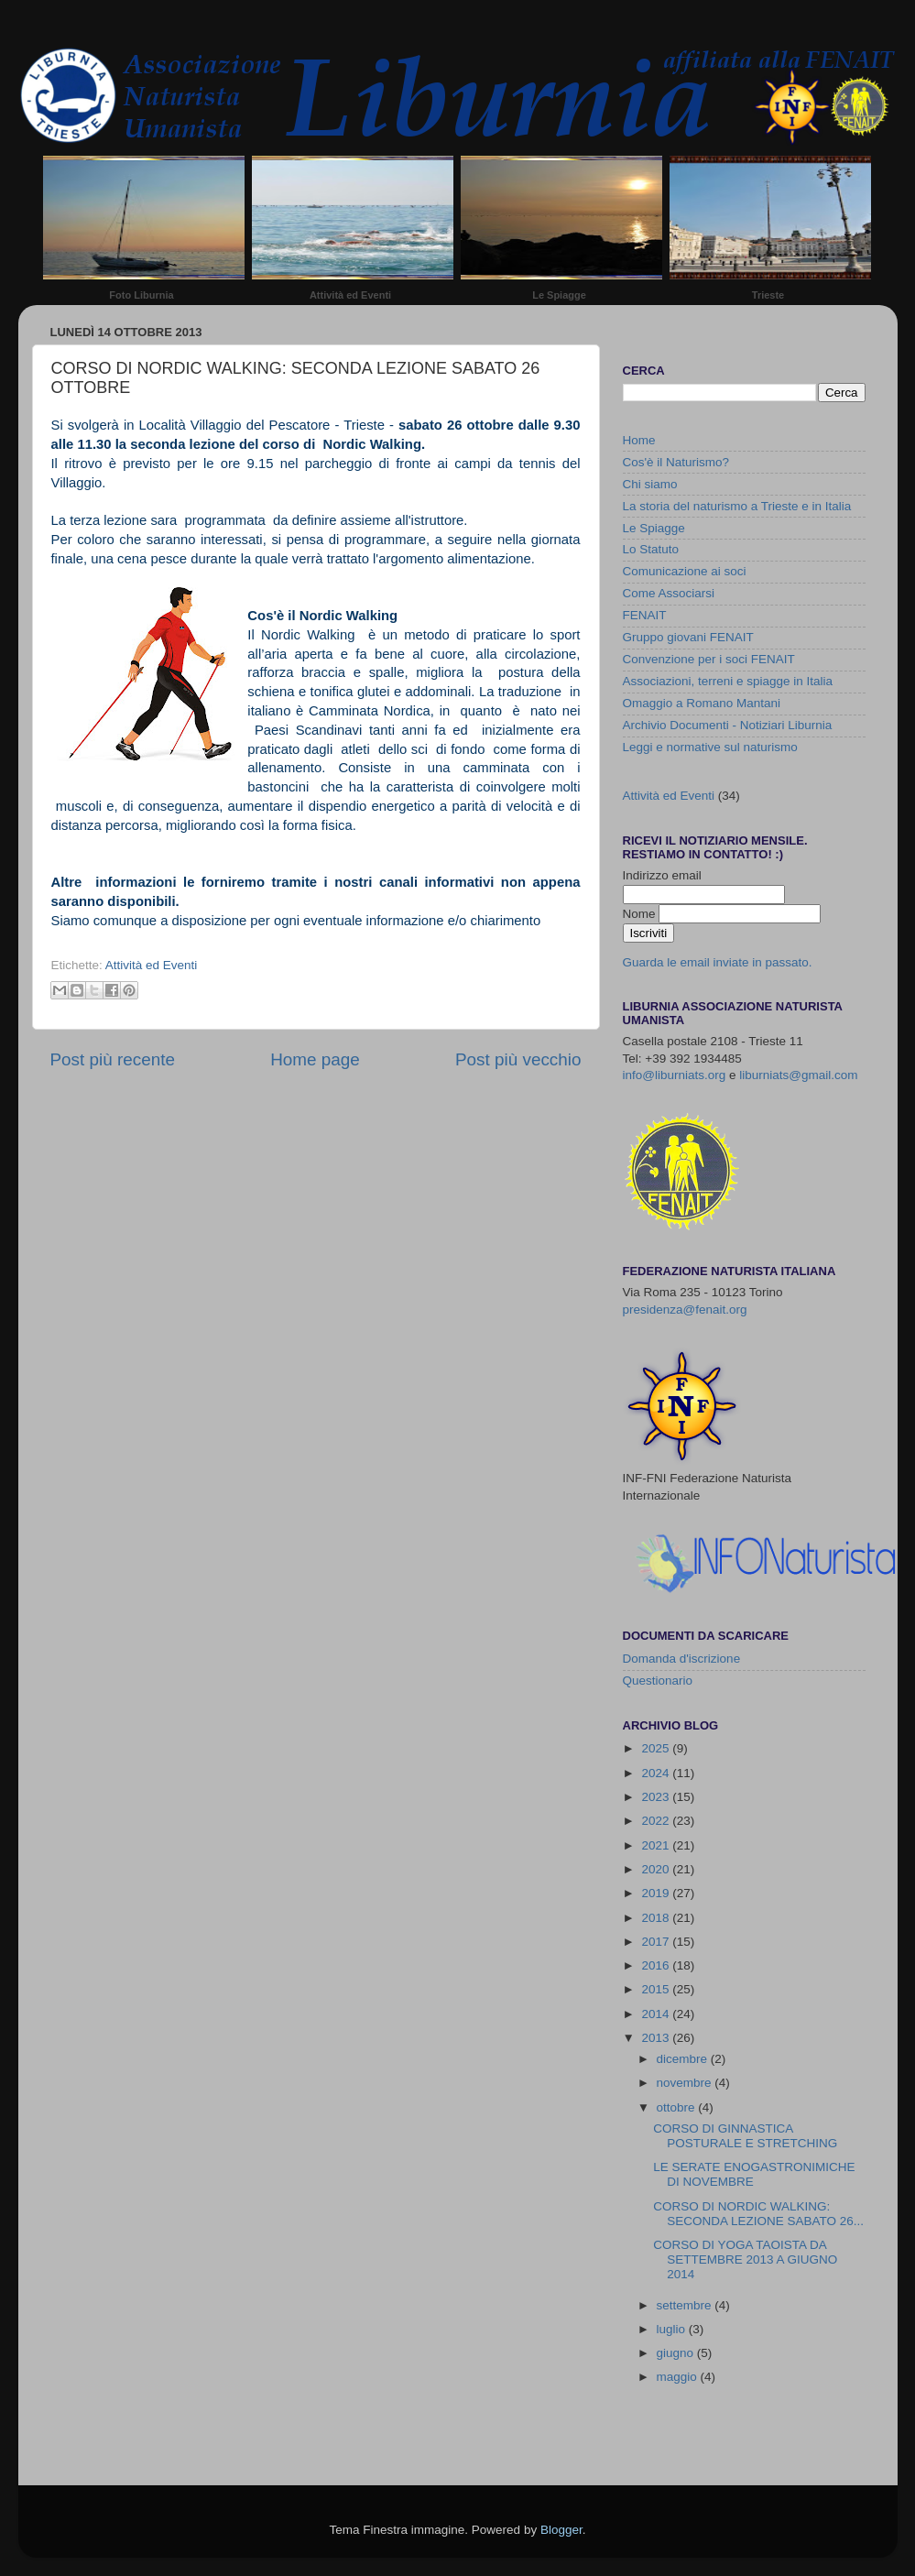  Describe the element at coordinates (656, 1773) in the screenshot. I see `2024` at that location.